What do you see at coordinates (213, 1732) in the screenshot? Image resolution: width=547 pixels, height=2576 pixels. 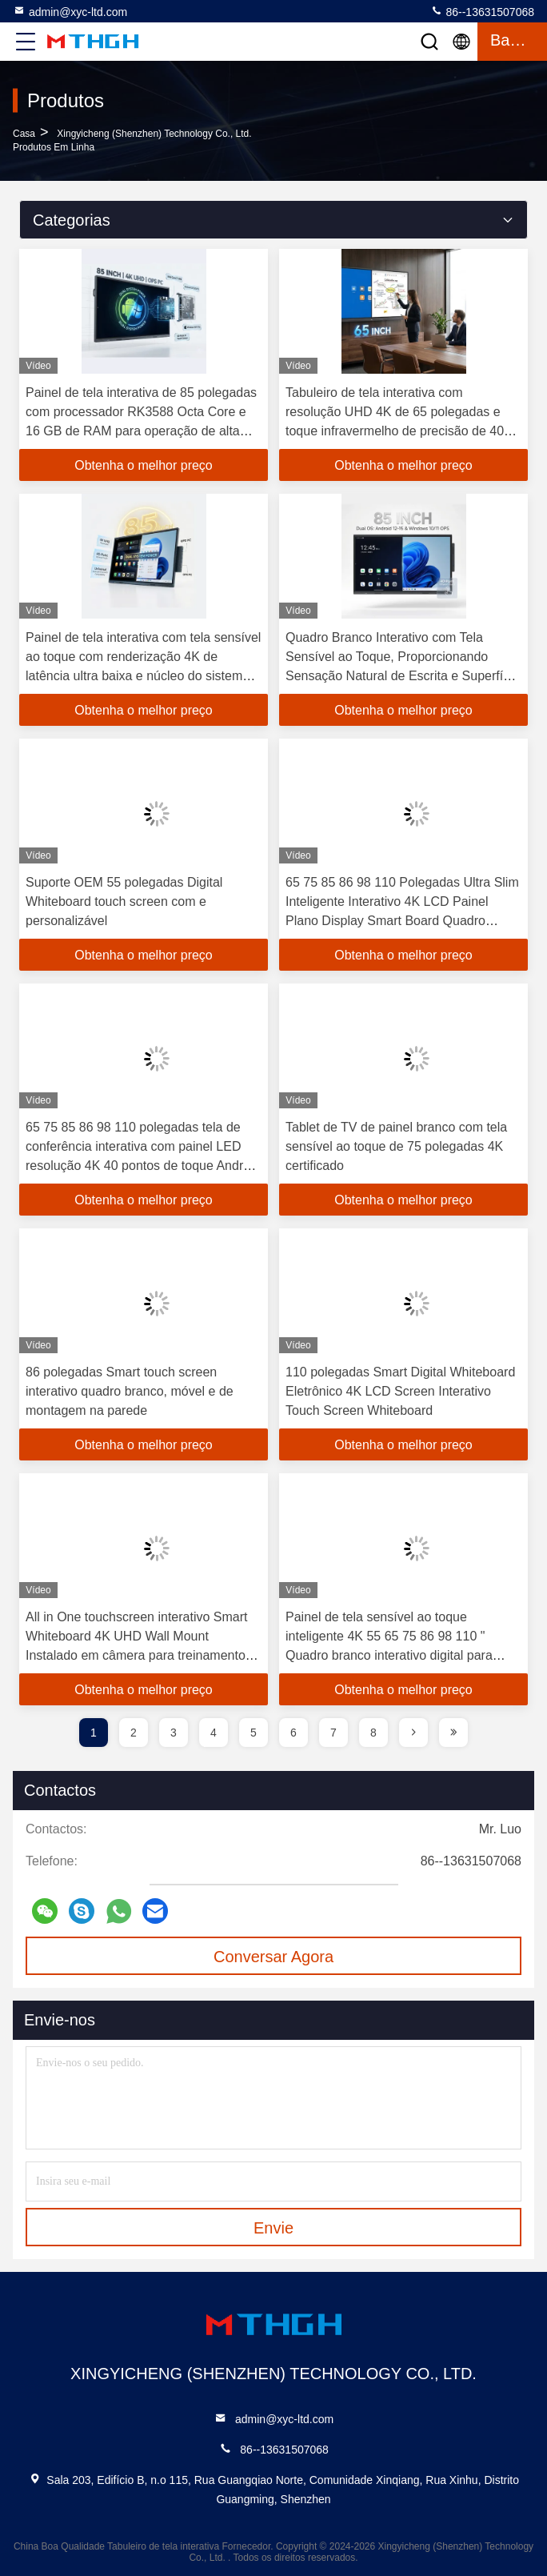 I see `4 [page]` at bounding box center [213, 1732].